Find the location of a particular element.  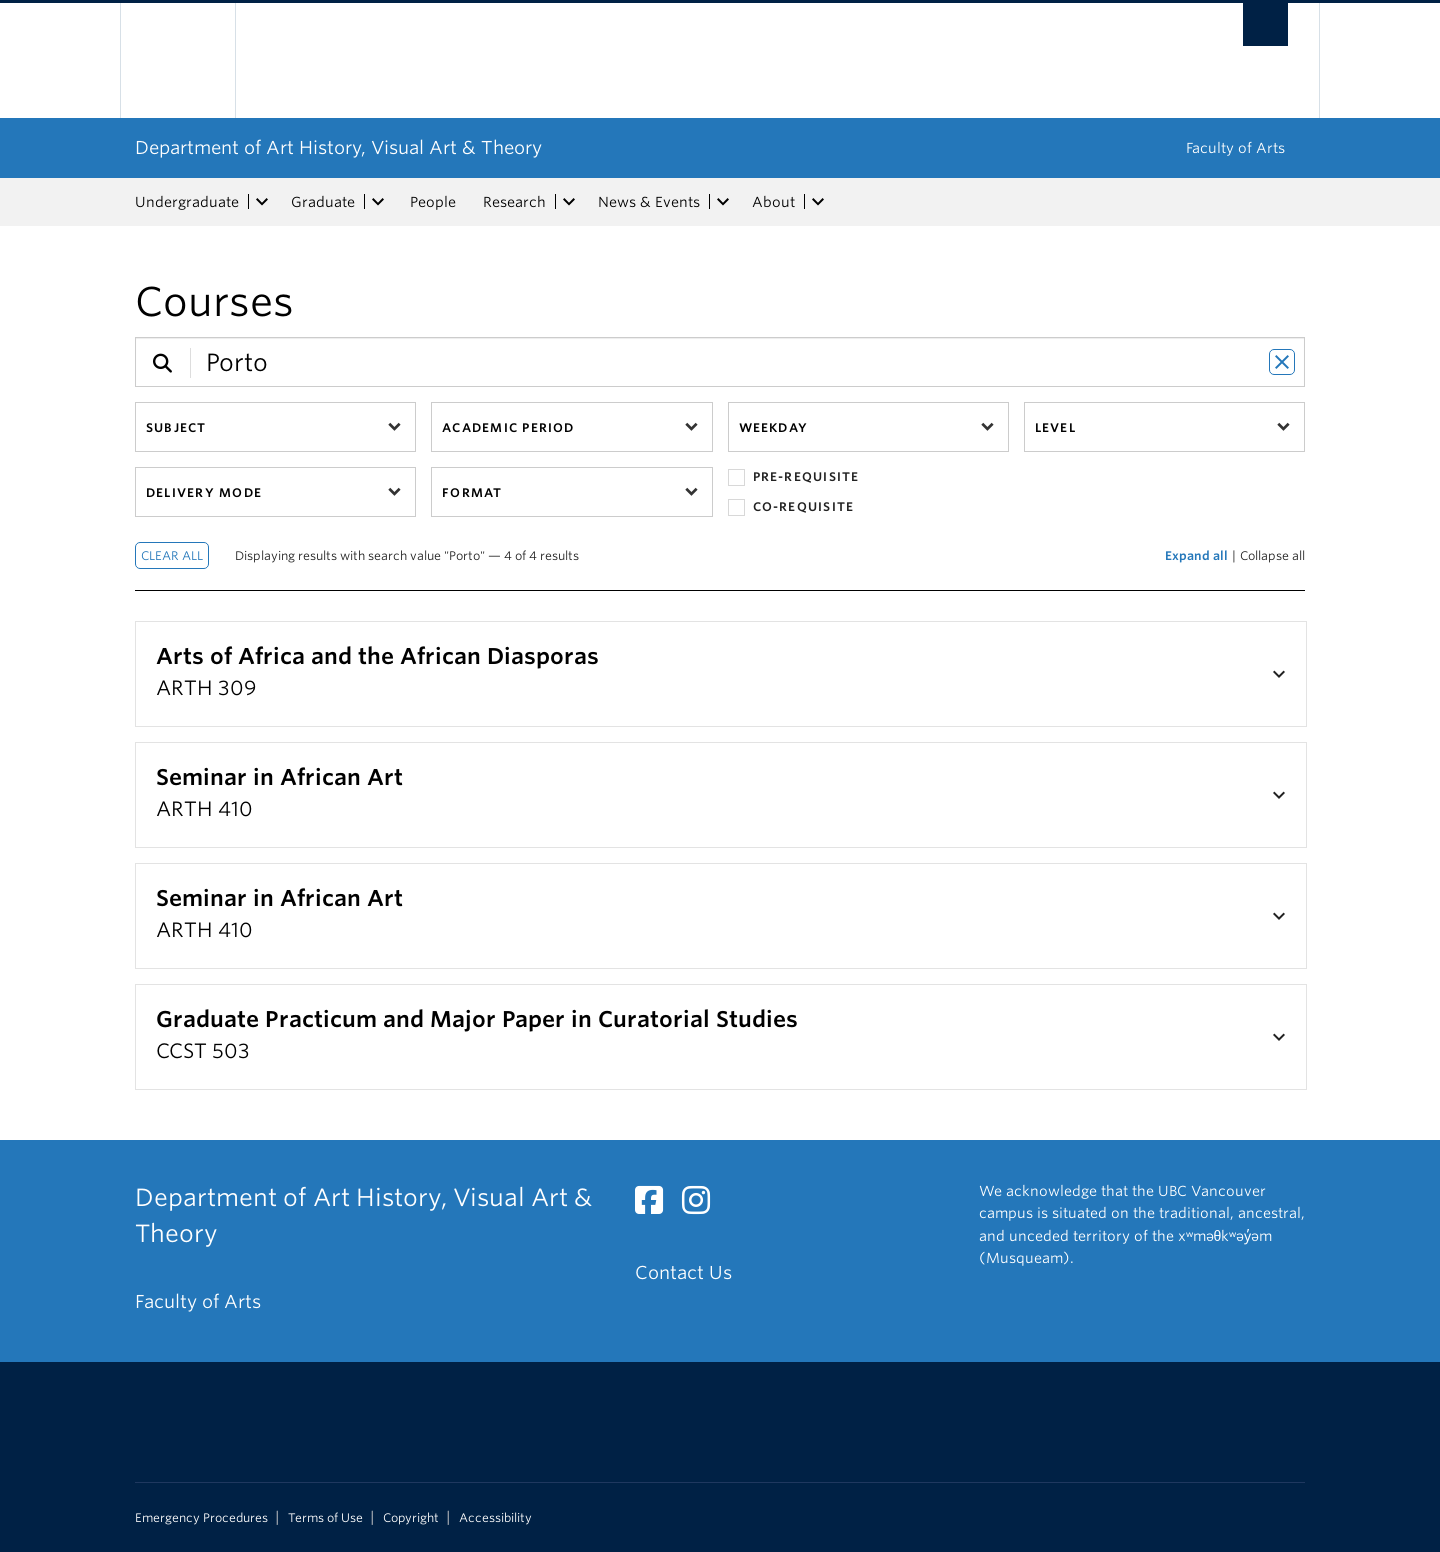

[expand Graduate menu] is located at coordinates (378, 202).